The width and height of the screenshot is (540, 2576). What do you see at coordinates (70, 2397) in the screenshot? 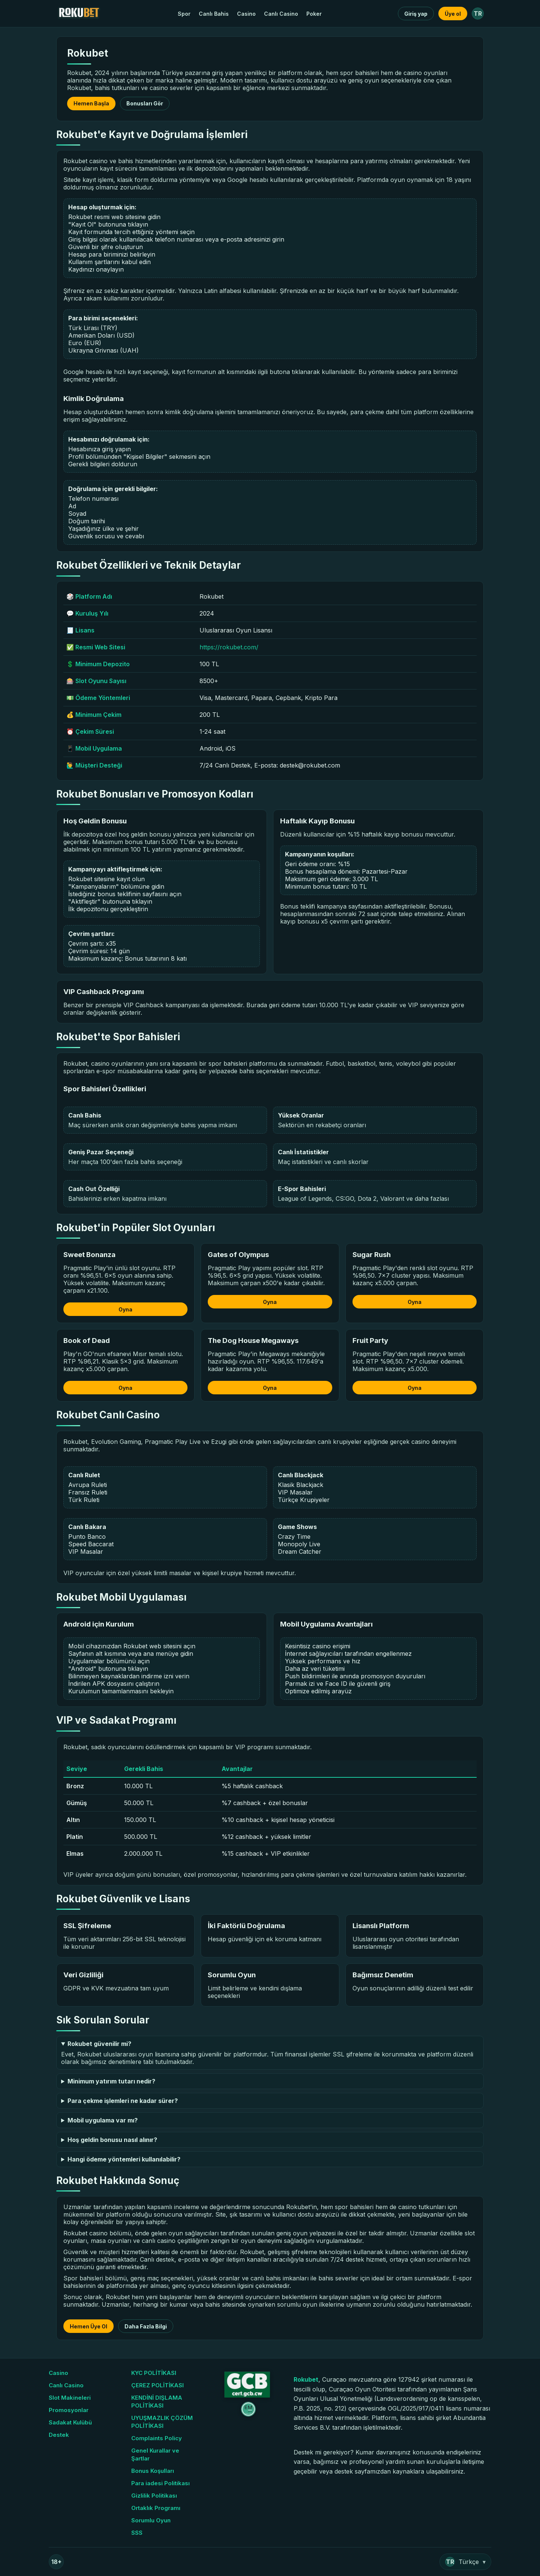
I see `Slot Makineleri` at bounding box center [70, 2397].